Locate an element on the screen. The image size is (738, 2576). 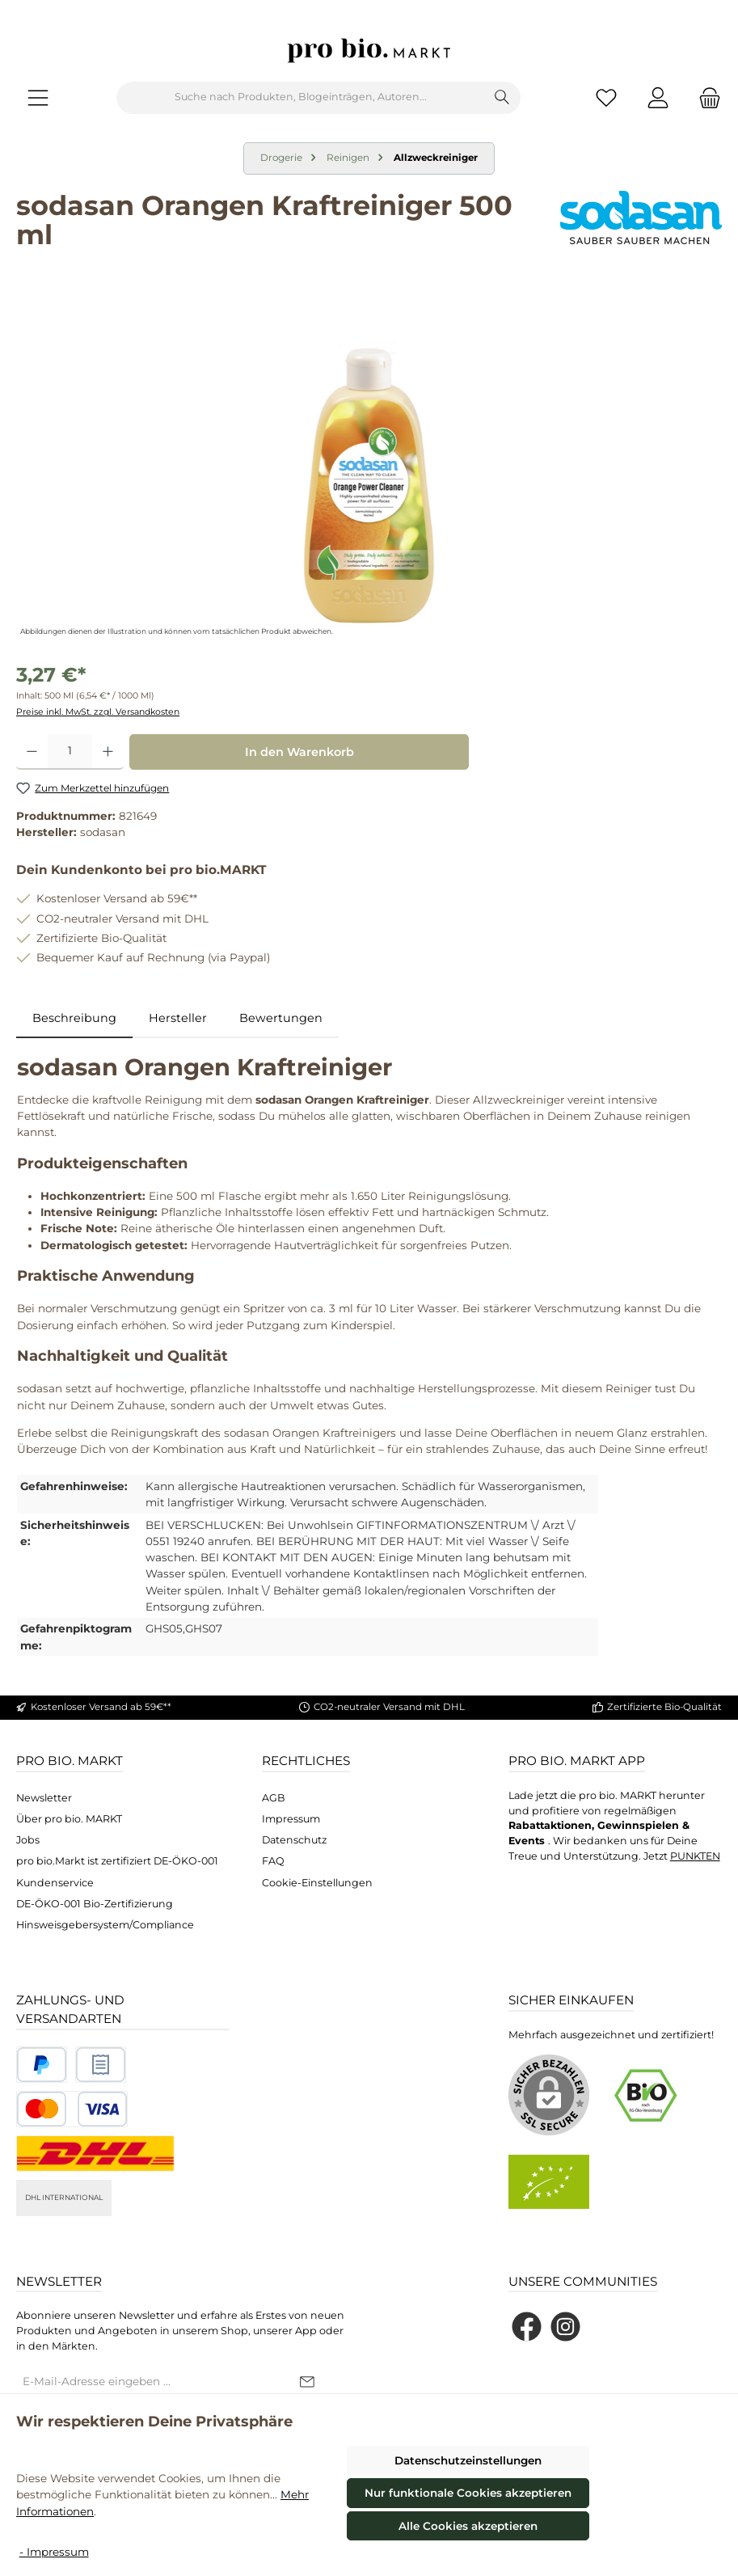
[Schau auf Instagram vorbei] is located at coordinates (565, 2326).